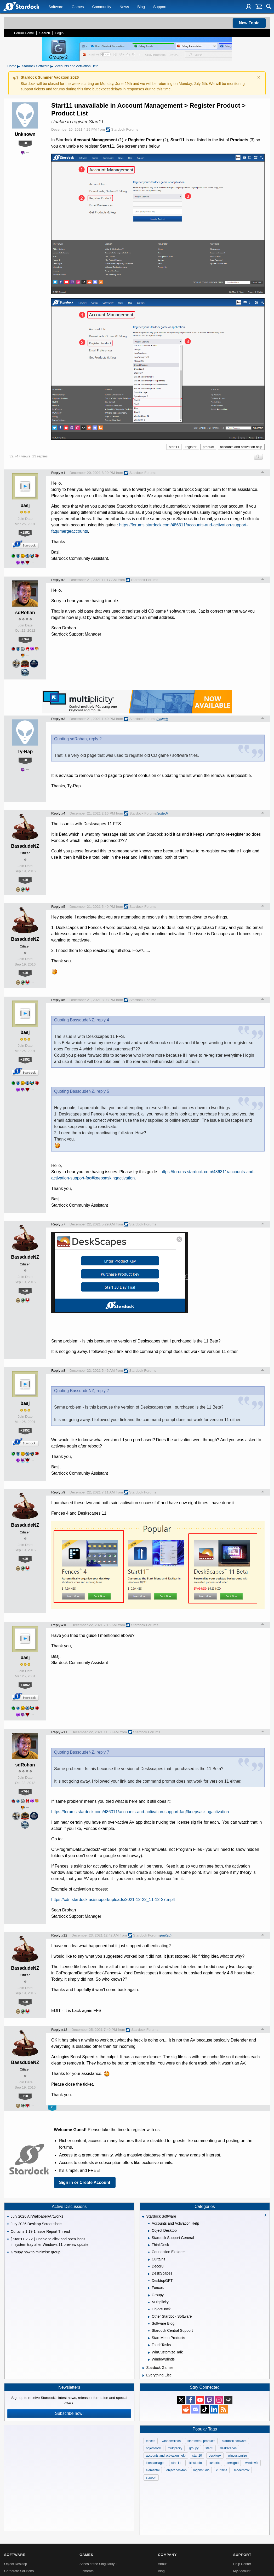 This screenshot has height=2576, width=274. Describe the element at coordinates (95, 739) in the screenshot. I see `reply 2` at that location.